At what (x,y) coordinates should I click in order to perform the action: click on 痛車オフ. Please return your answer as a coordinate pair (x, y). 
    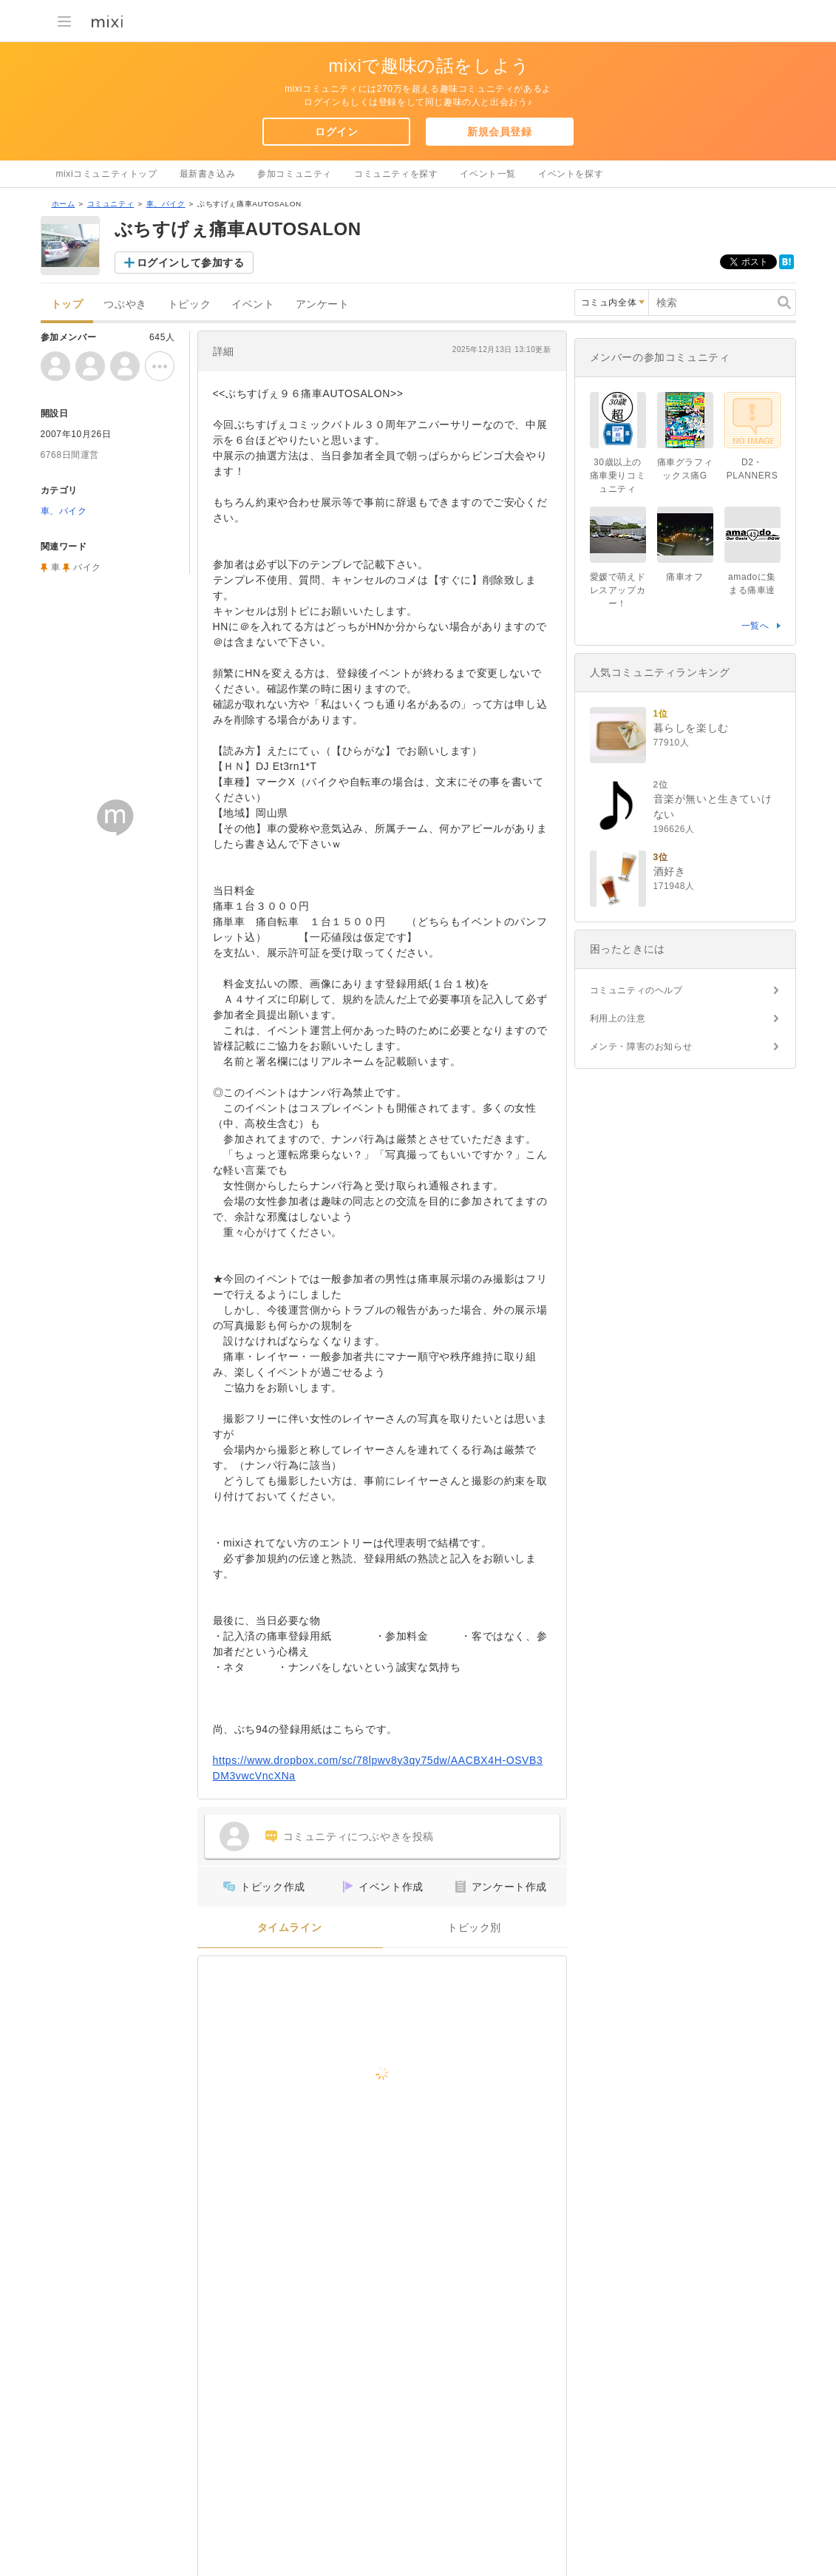
    Looking at the image, I should click on (684, 577).